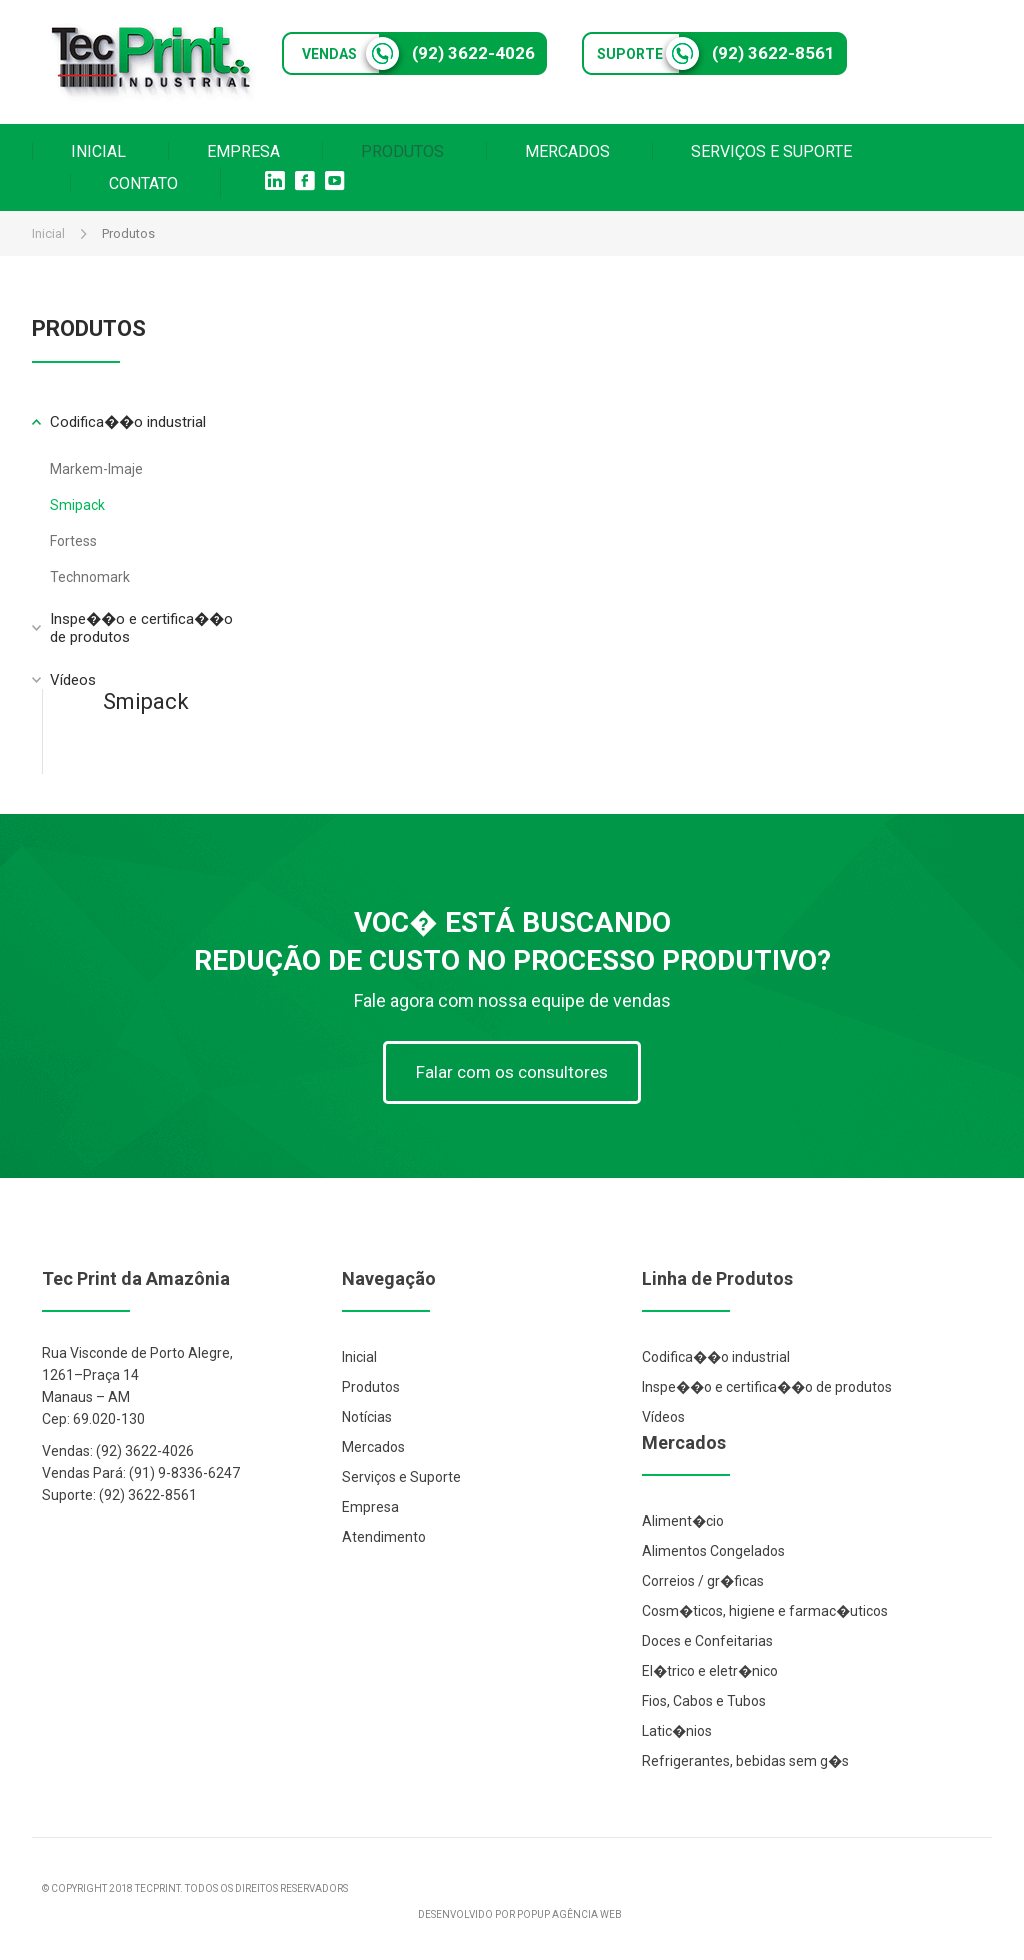 The width and height of the screenshot is (1024, 1960). Describe the element at coordinates (704, 1701) in the screenshot. I see `Fios, Cabos e Tubos` at that location.